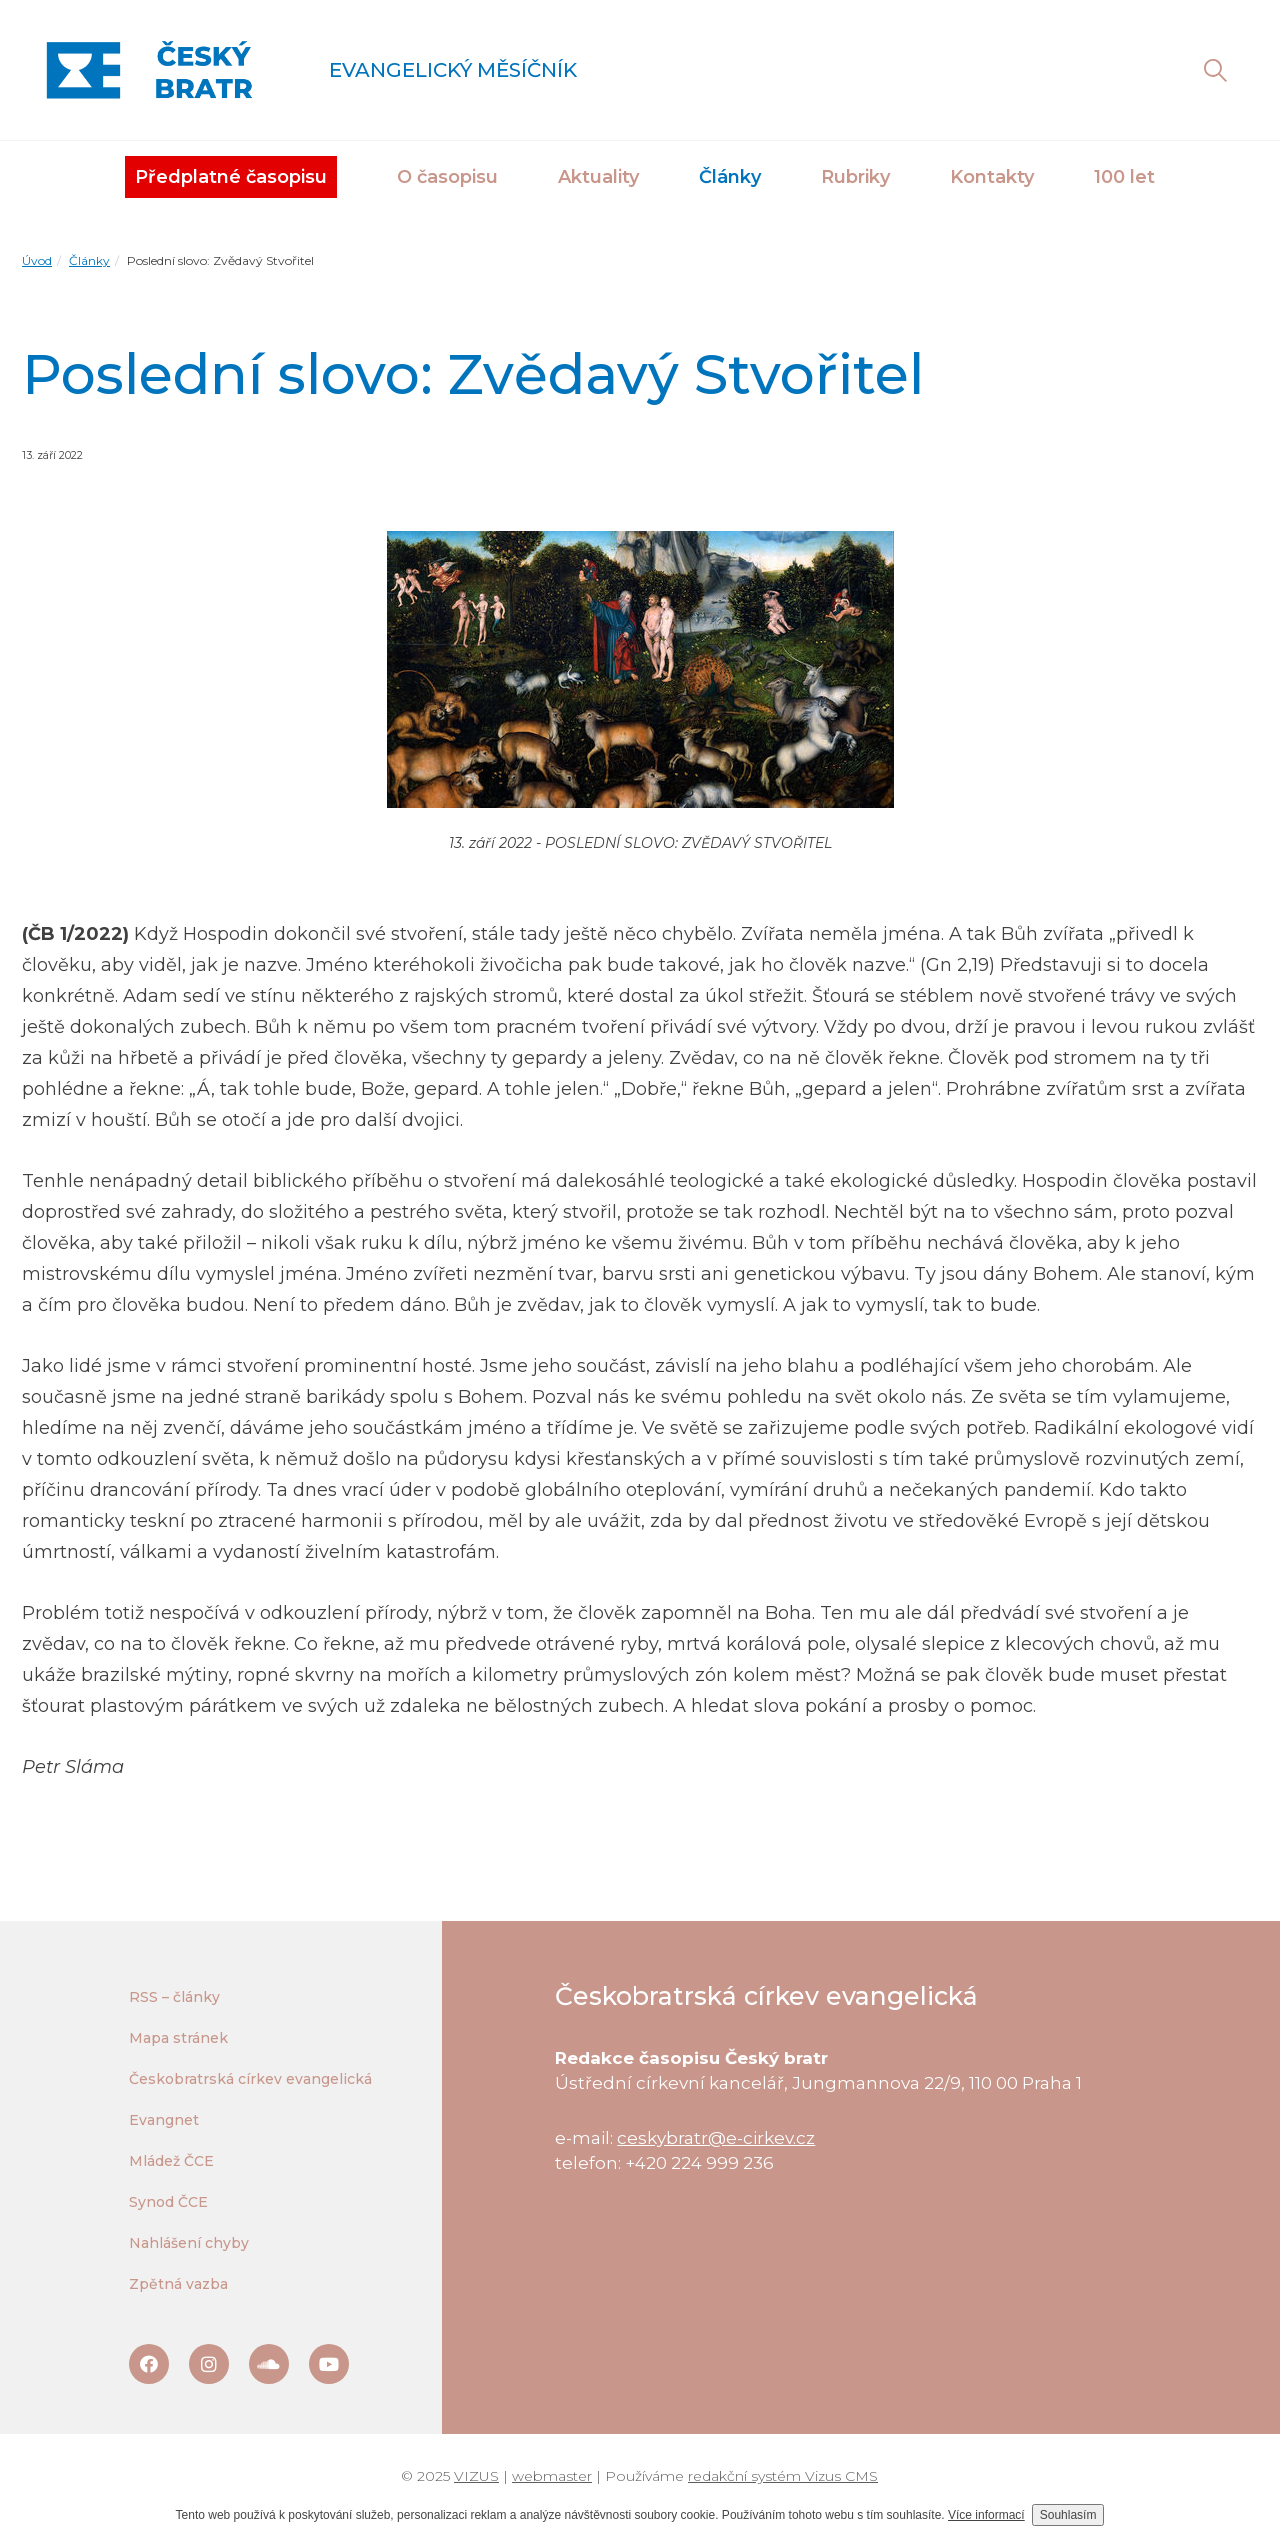 This screenshot has height=2533, width=1280. Describe the element at coordinates (164, 2120) in the screenshot. I see `Evangnet` at that location.